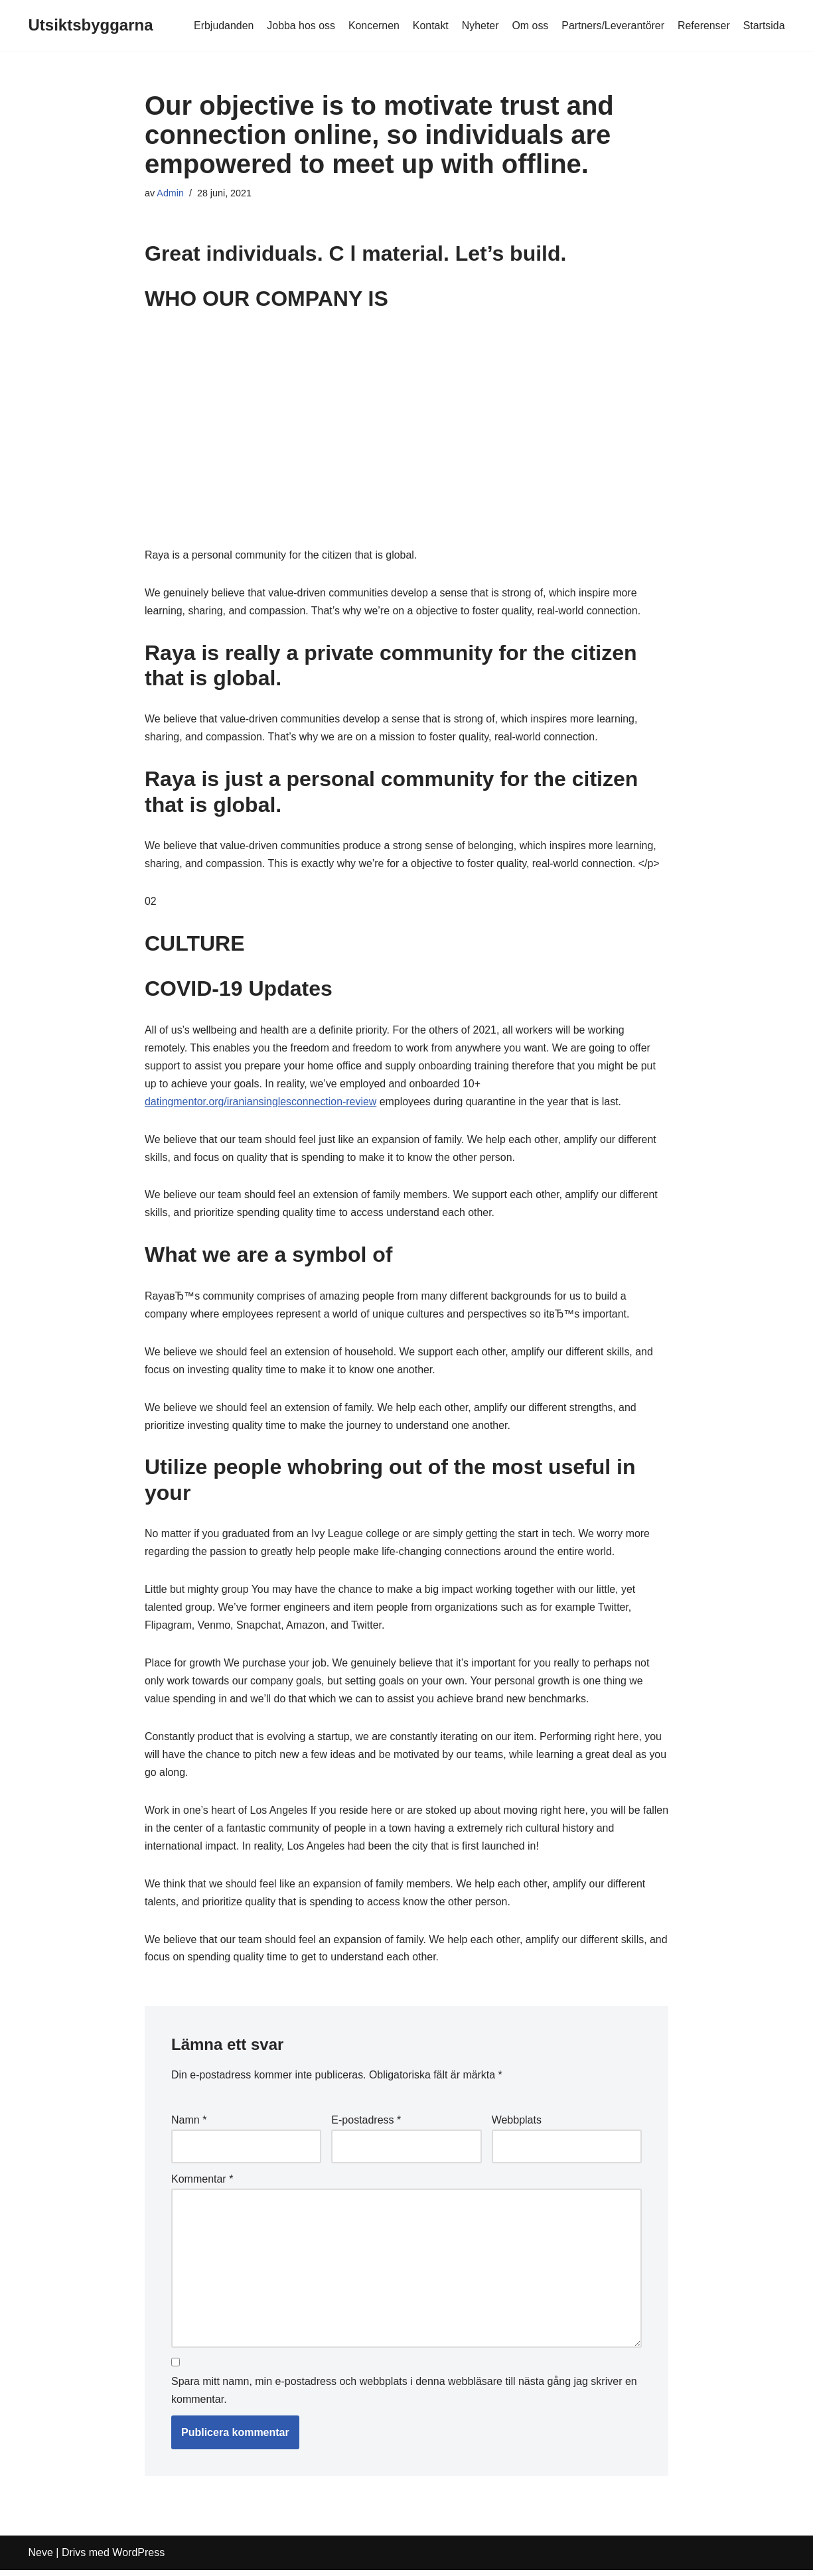 This screenshot has width=813, height=2576. I want to click on Referenser, so click(703, 25).